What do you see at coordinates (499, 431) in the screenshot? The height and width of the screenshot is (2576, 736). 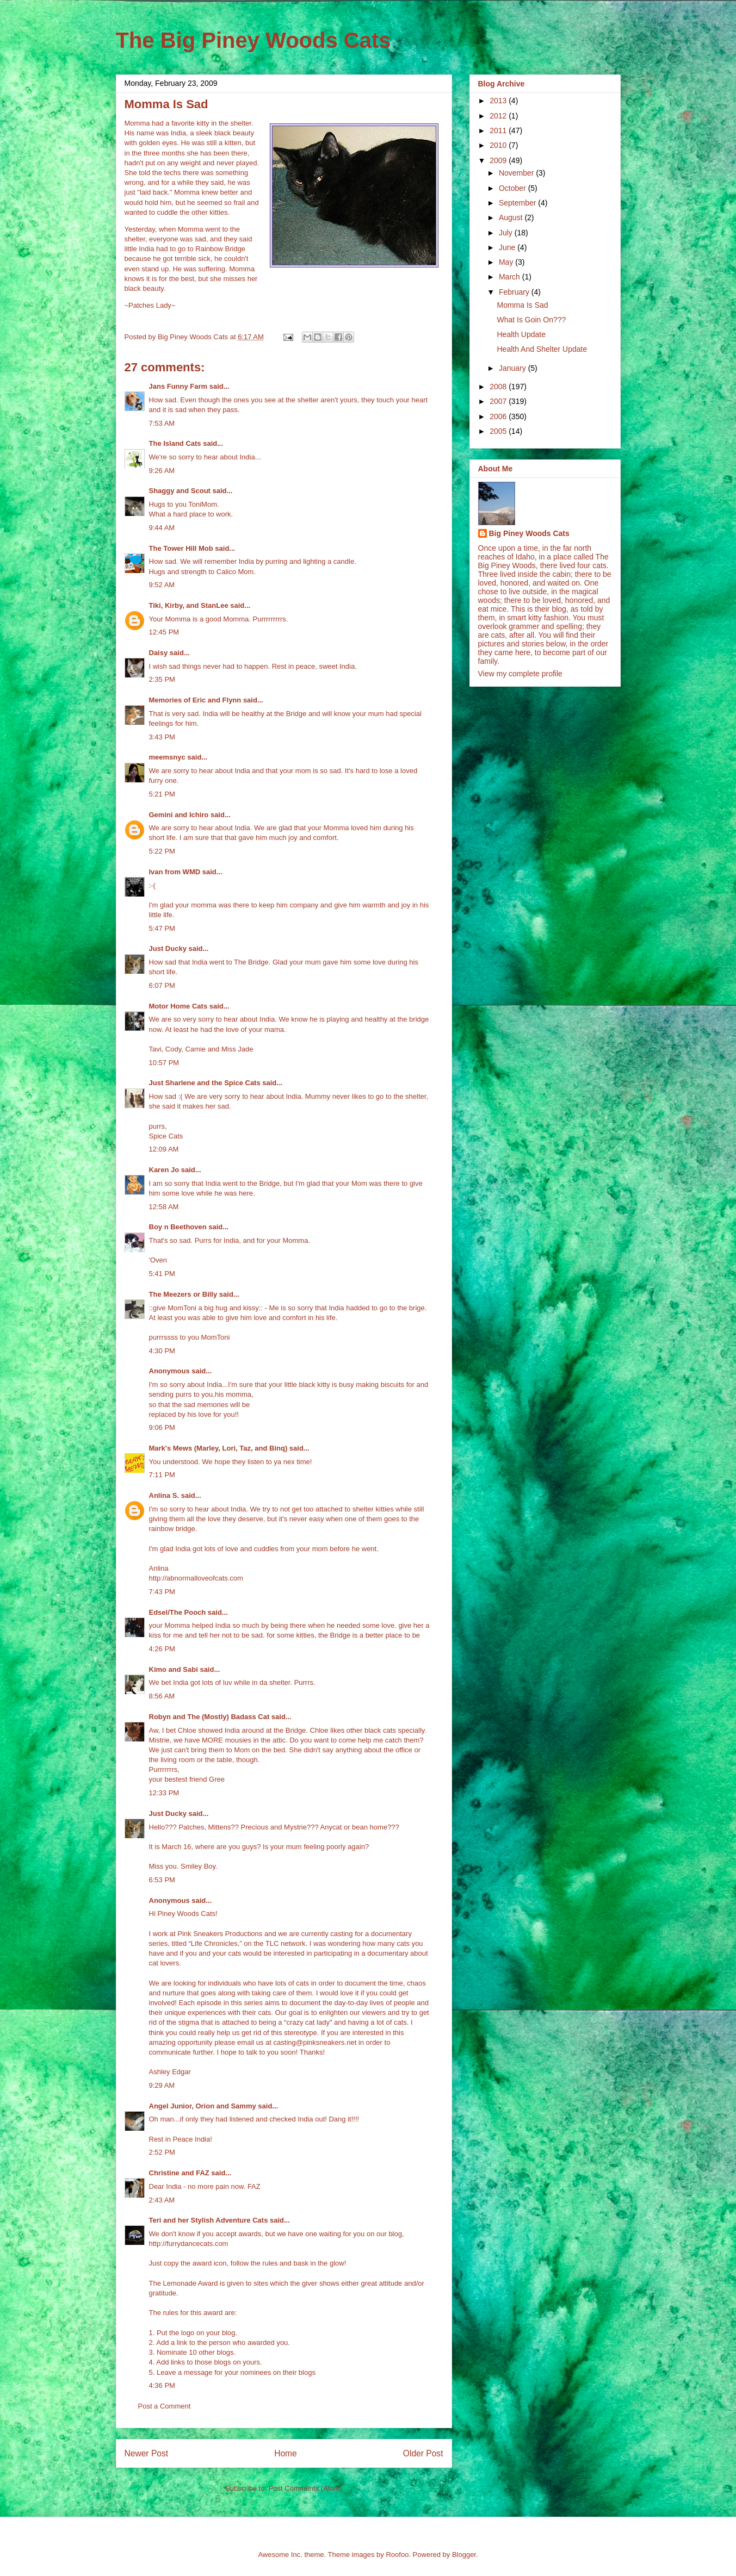 I see `2005` at bounding box center [499, 431].